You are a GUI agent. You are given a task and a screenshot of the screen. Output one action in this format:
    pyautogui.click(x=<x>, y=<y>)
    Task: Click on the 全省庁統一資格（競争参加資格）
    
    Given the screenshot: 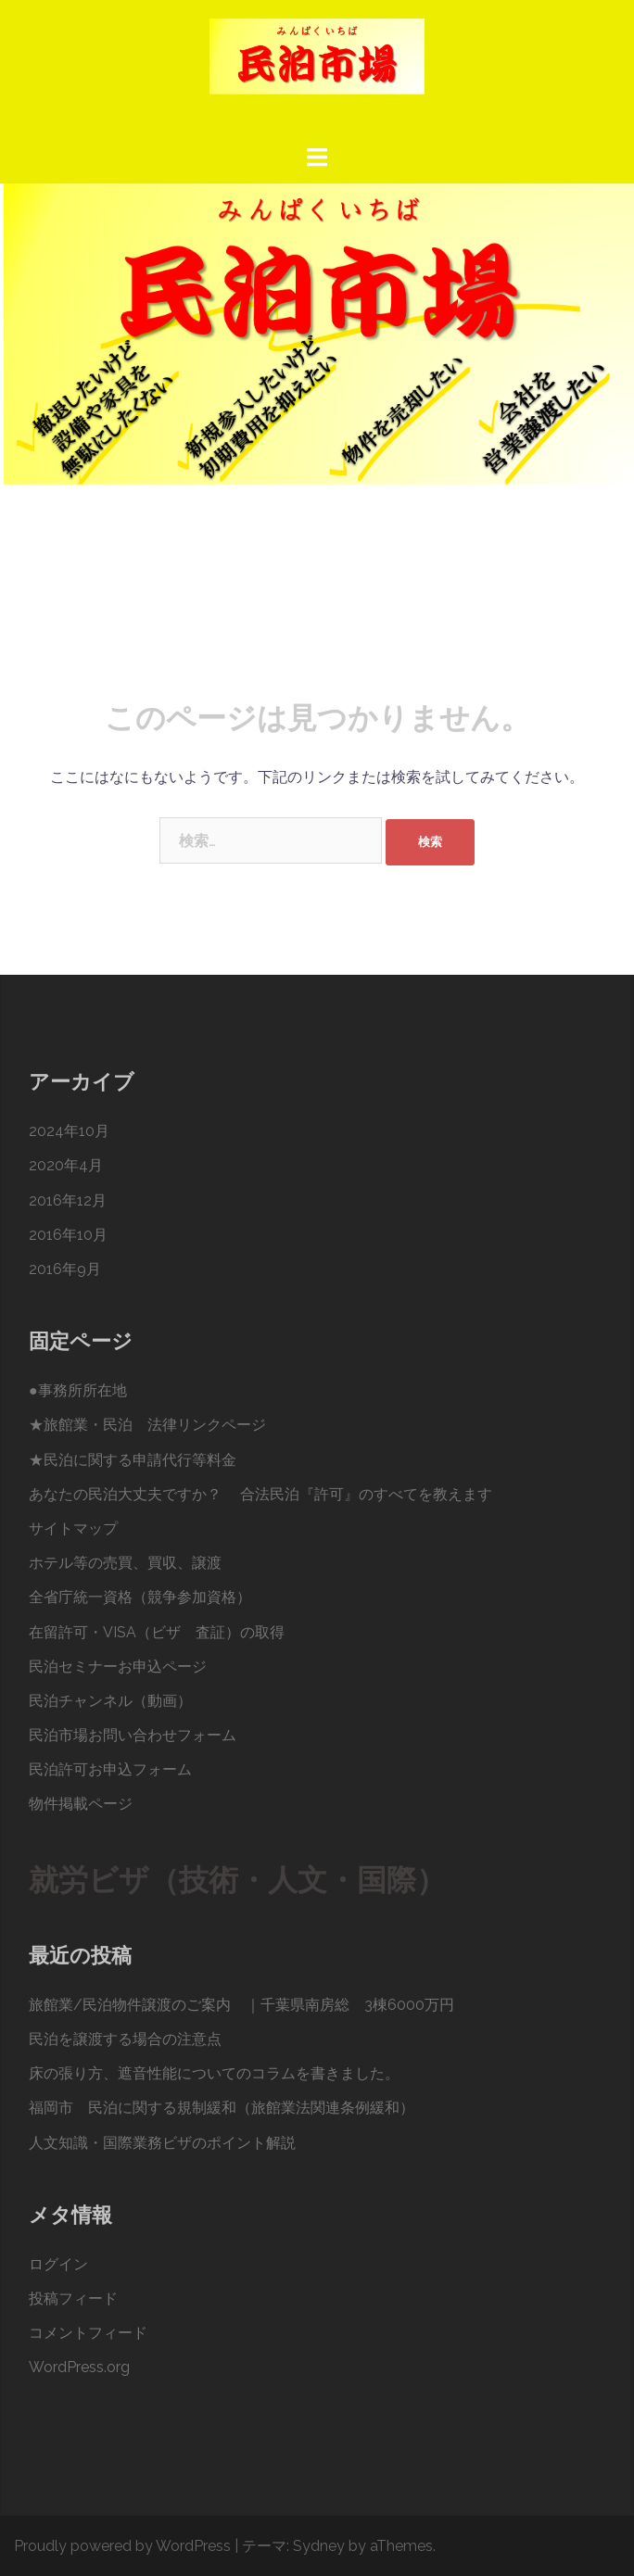 What is the action you would take?
    pyautogui.click(x=140, y=1597)
    